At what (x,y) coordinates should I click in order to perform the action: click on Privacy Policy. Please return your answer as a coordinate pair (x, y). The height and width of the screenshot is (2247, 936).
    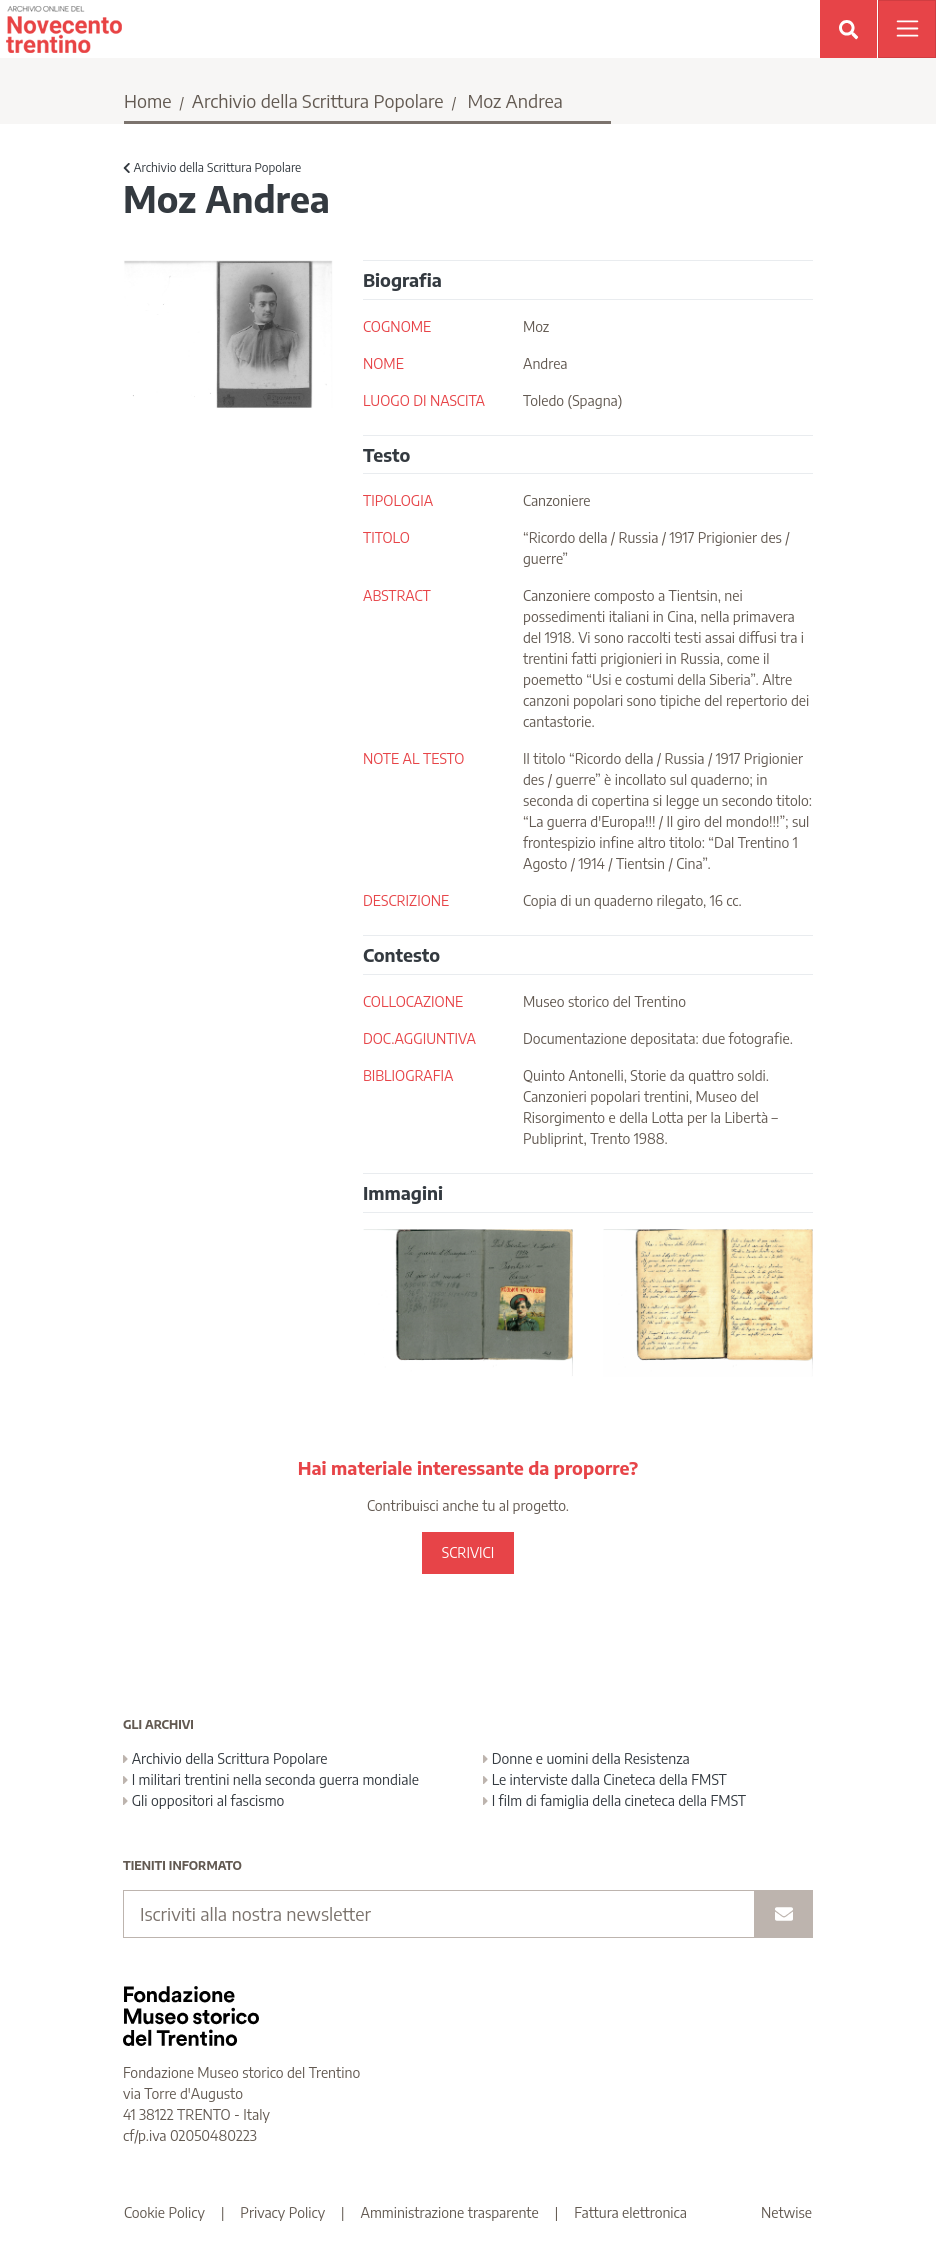
    Looking at the image, I should click on (282, 2212).